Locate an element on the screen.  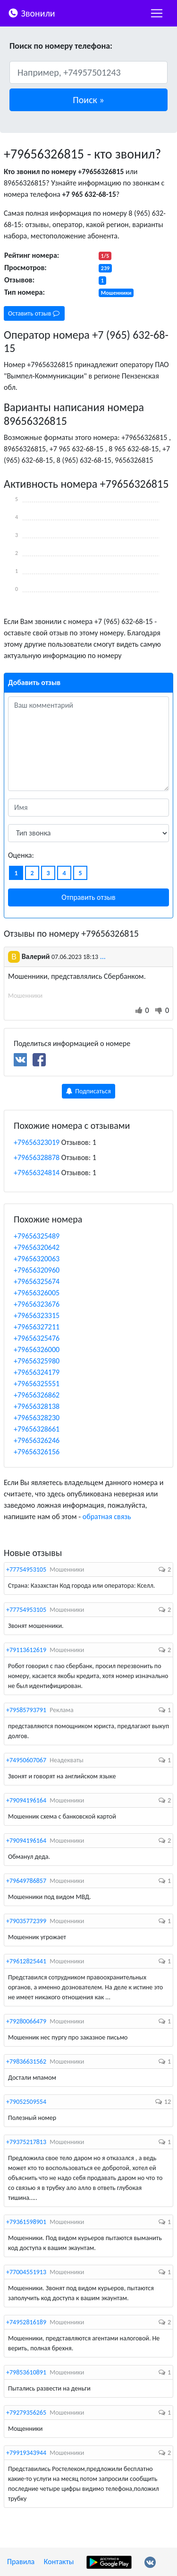
+79656323019 is located at coordinates (36, 1142).